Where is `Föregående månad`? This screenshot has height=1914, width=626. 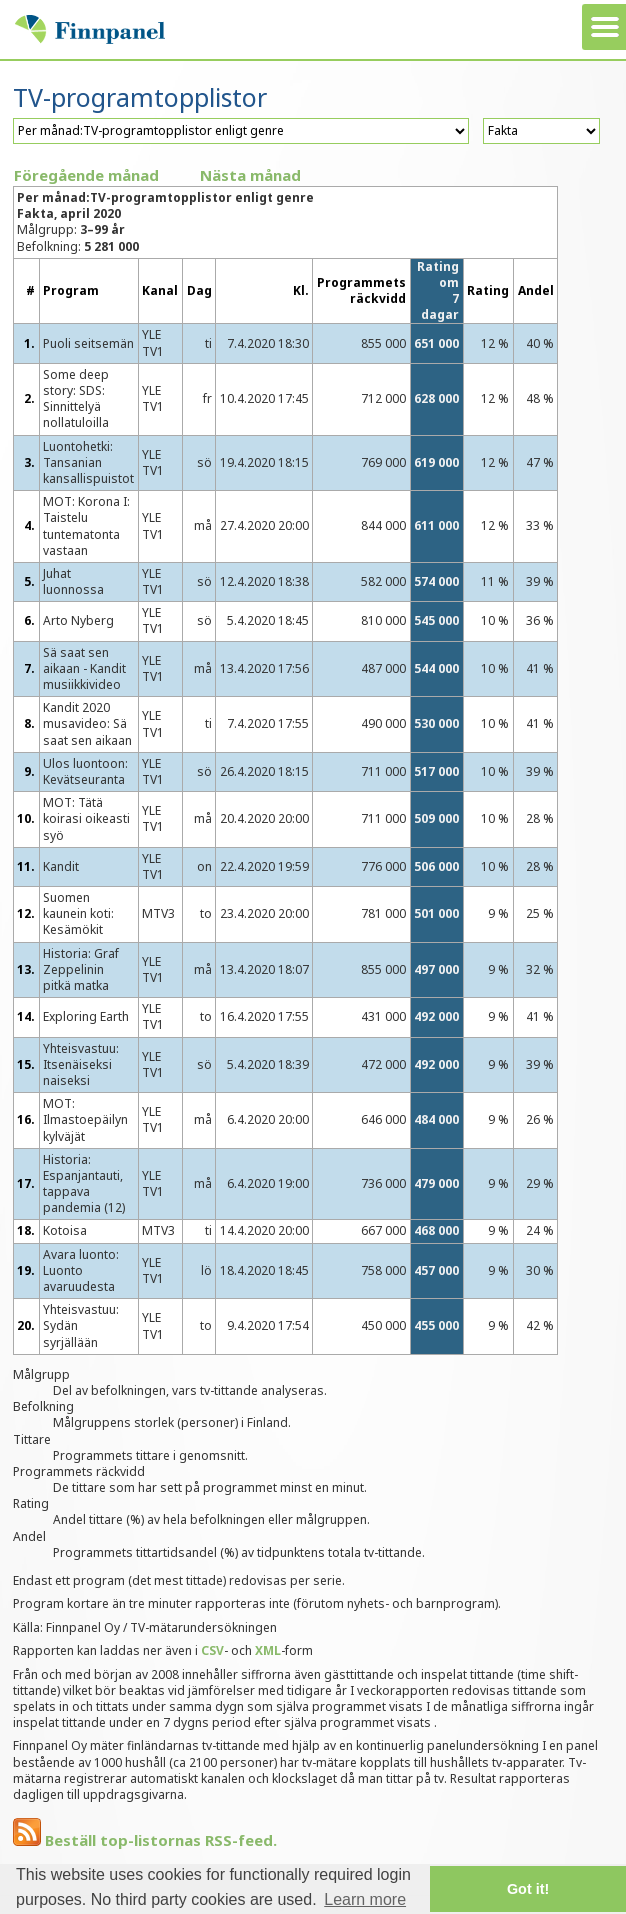
Föregående månad is located at coordinates (86, 175).